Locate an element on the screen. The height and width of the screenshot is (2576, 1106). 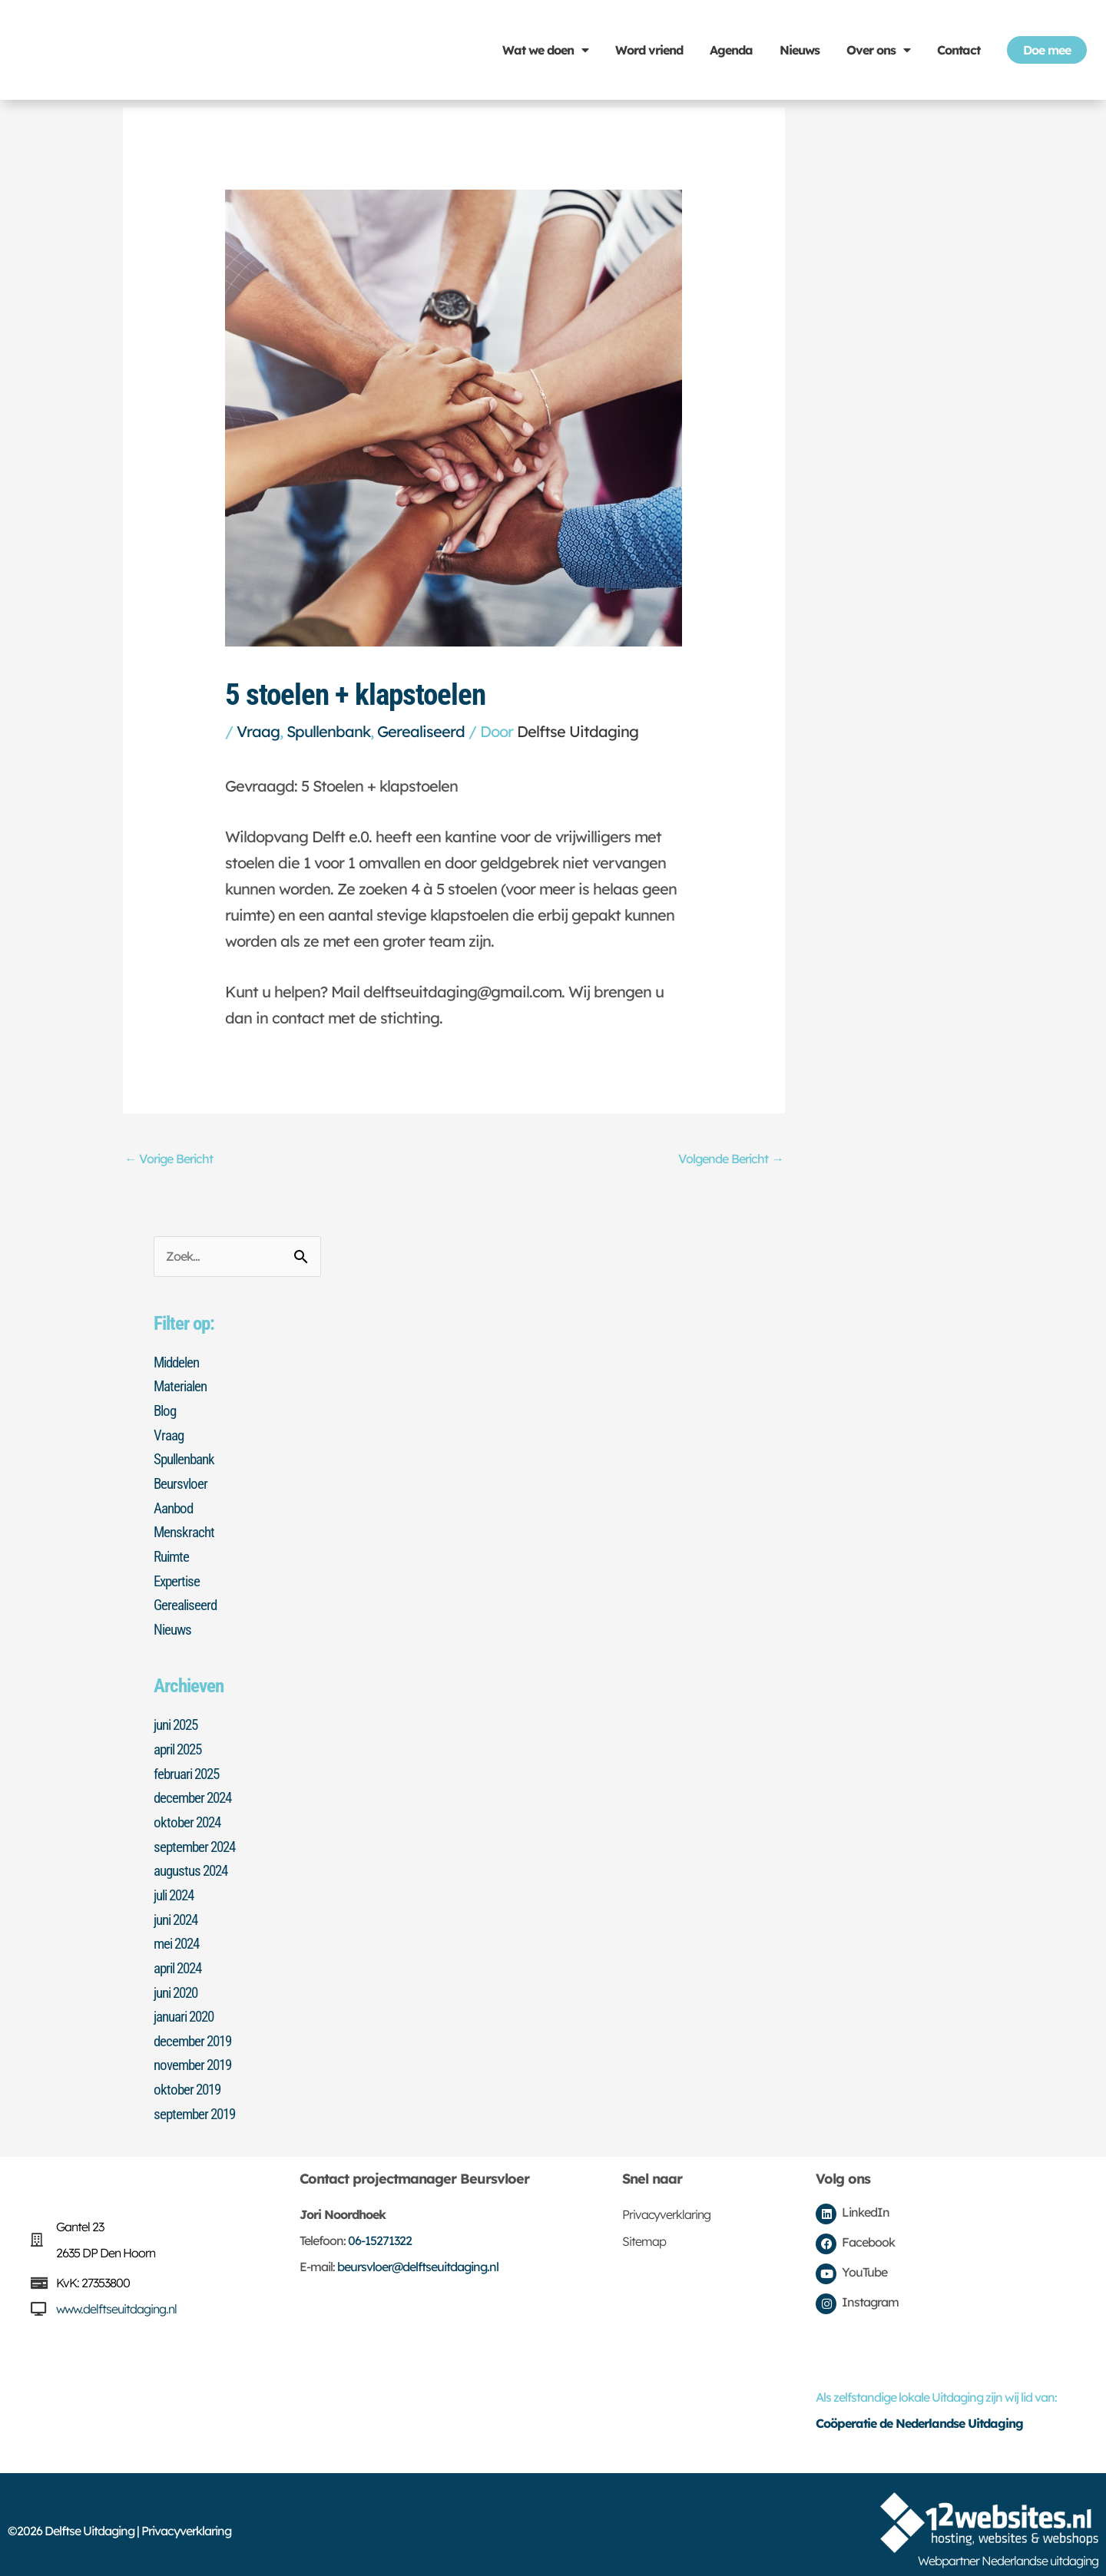
06-15271322 is located at coordinates (380, 2228).